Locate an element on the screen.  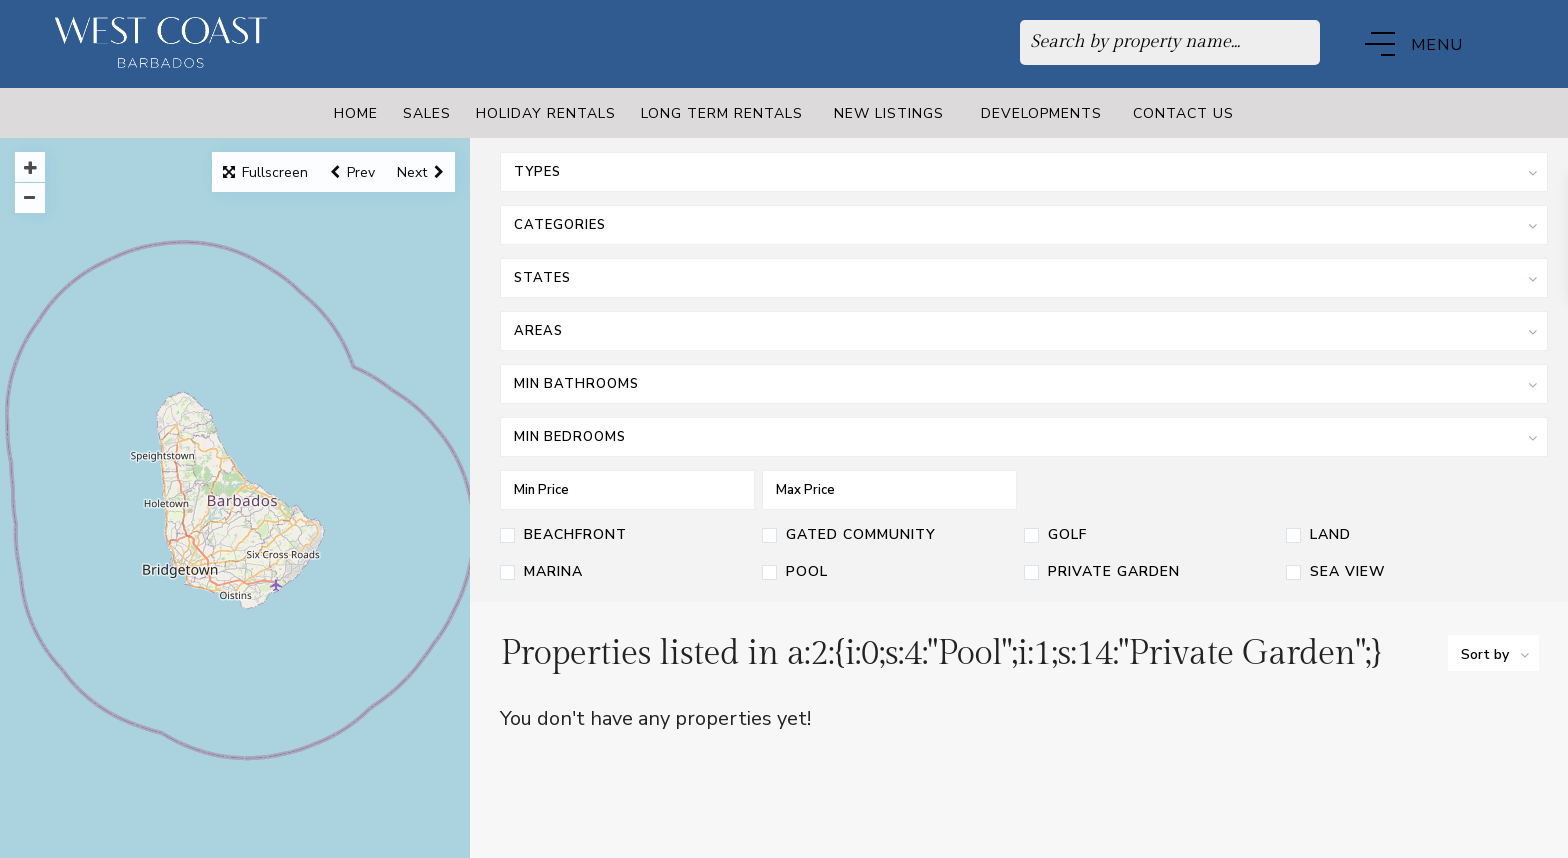
Private Garden is located at coordinates (1114, 573).